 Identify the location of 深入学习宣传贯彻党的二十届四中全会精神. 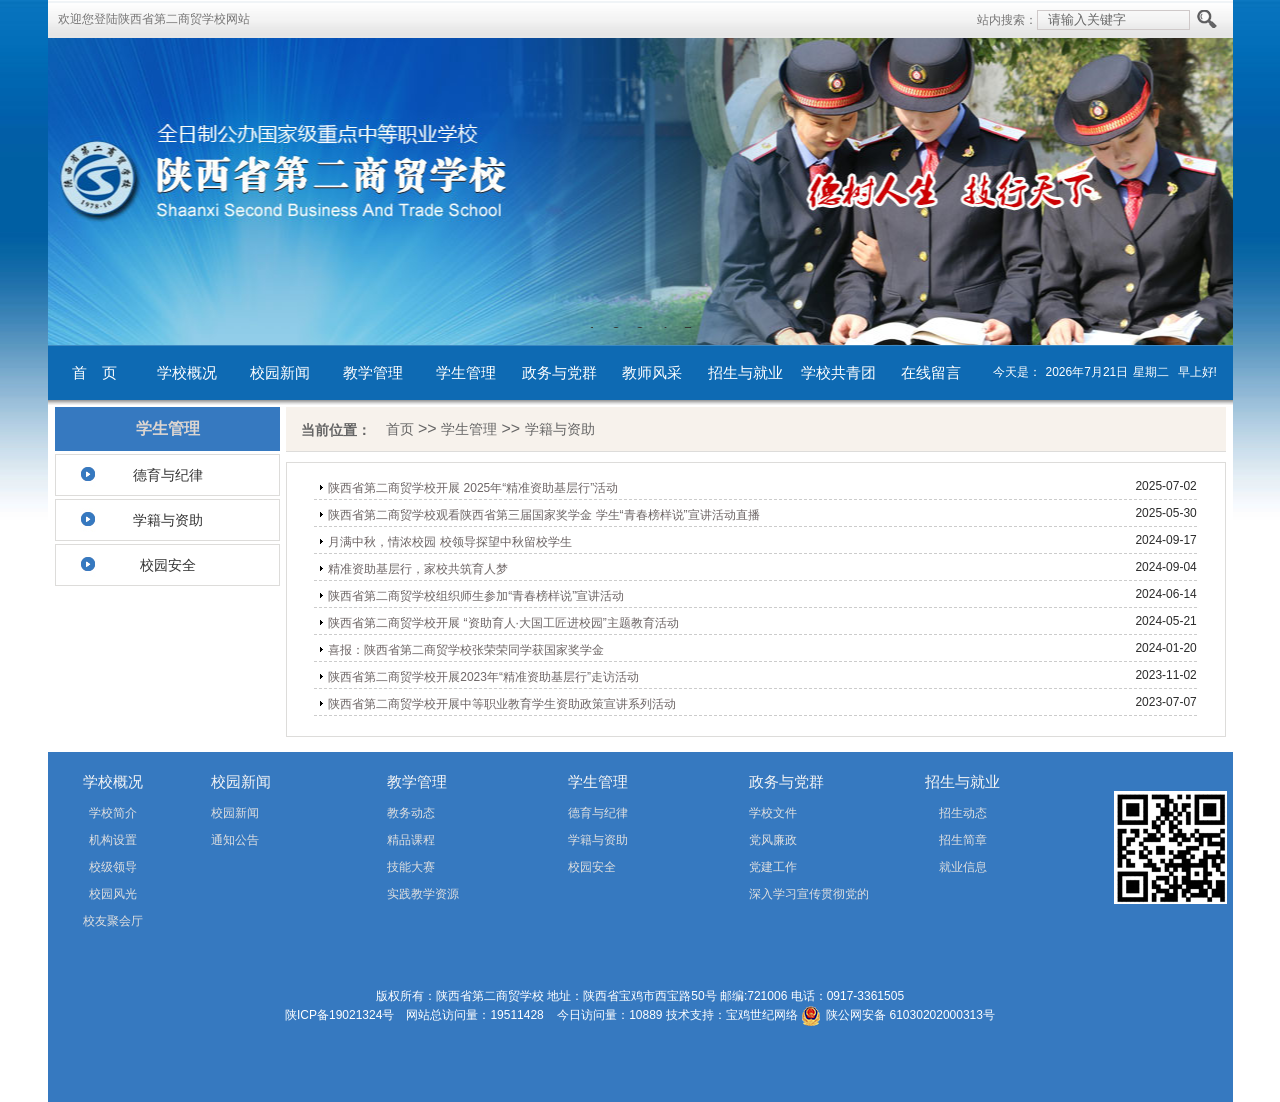
(780, 897).